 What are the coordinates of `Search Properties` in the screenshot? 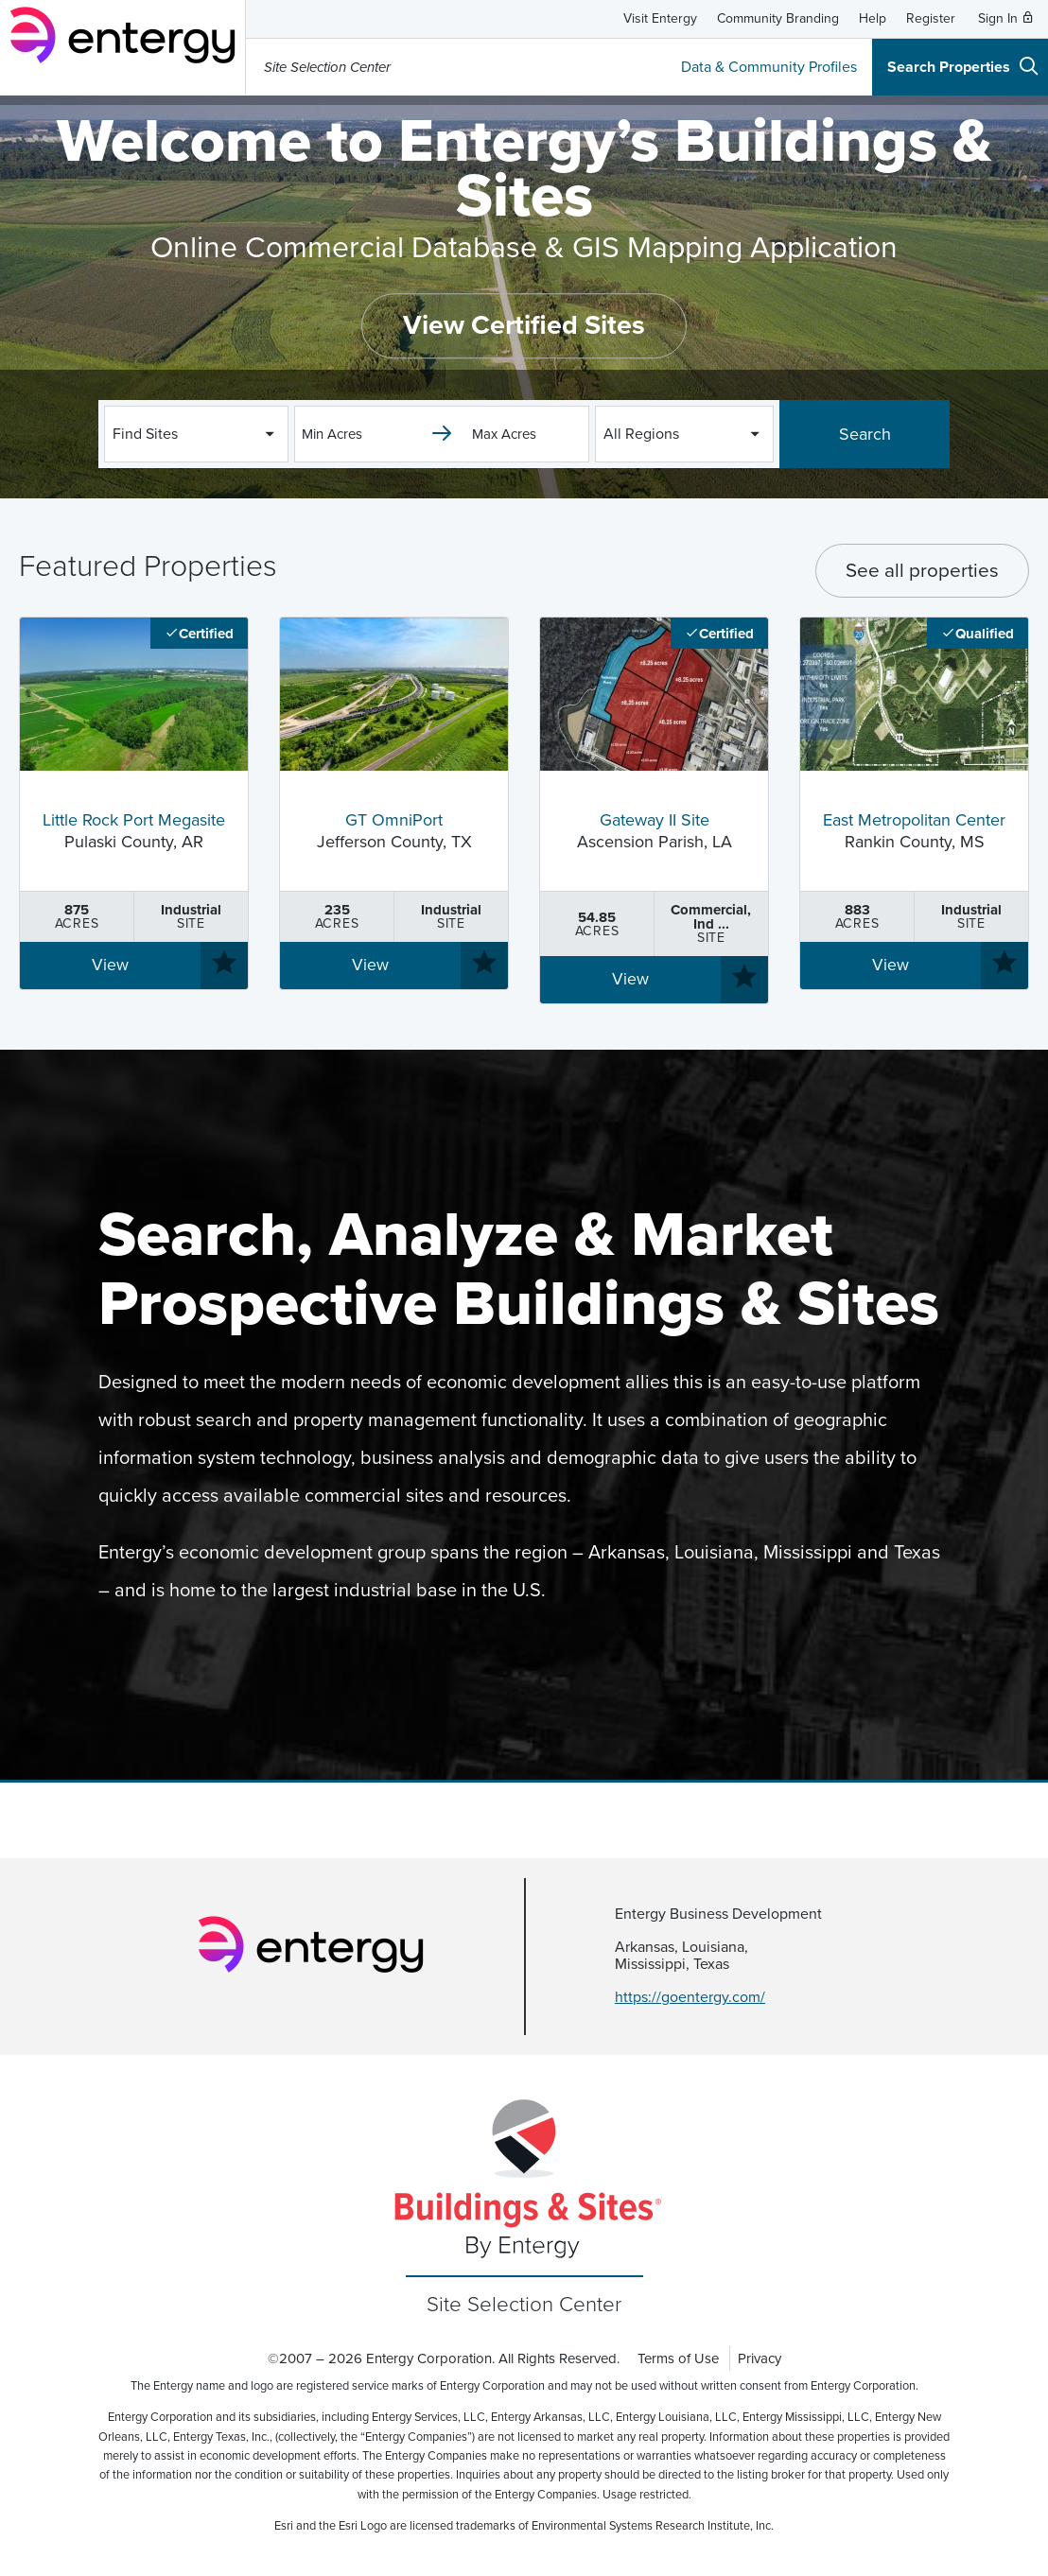 It's located at (963, 66).